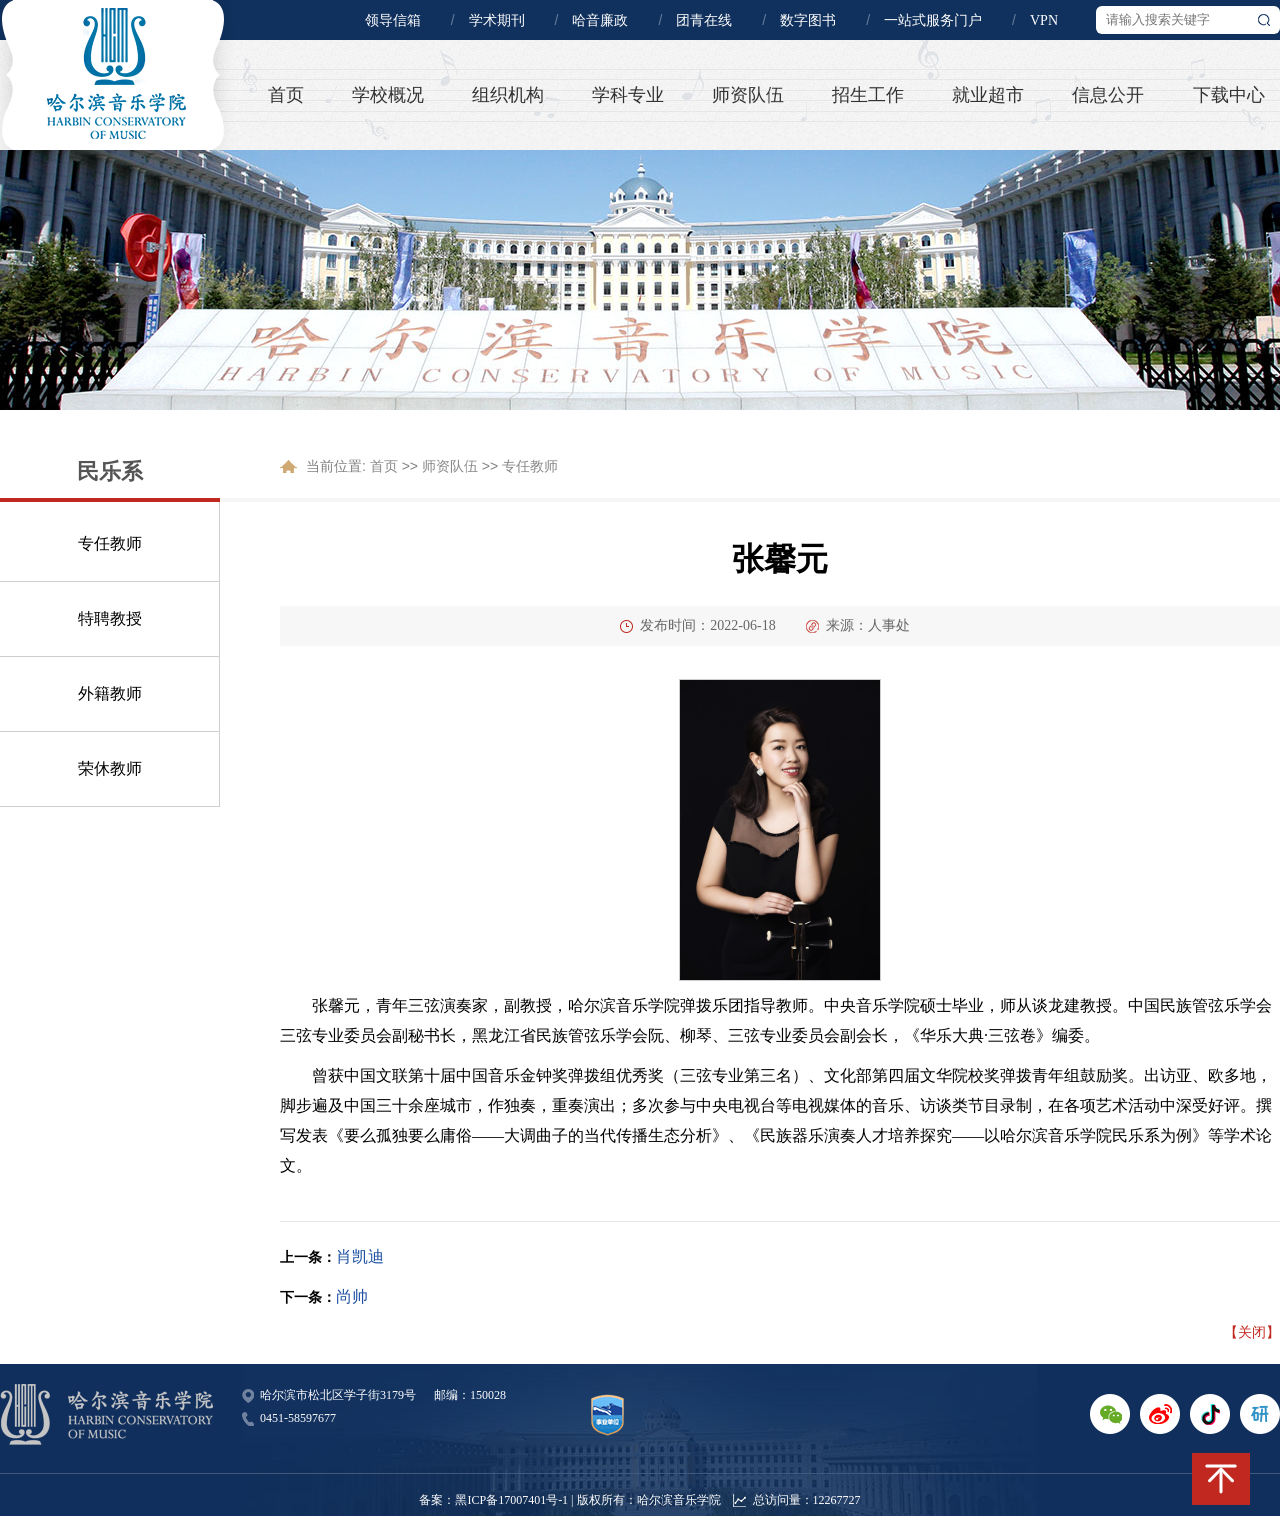 Image resolution: width=1280 pixels, height=1525 pixels. Describe the element at coordinates (360, 1256) in the screenshot. I see `肖凯迪` at that location.